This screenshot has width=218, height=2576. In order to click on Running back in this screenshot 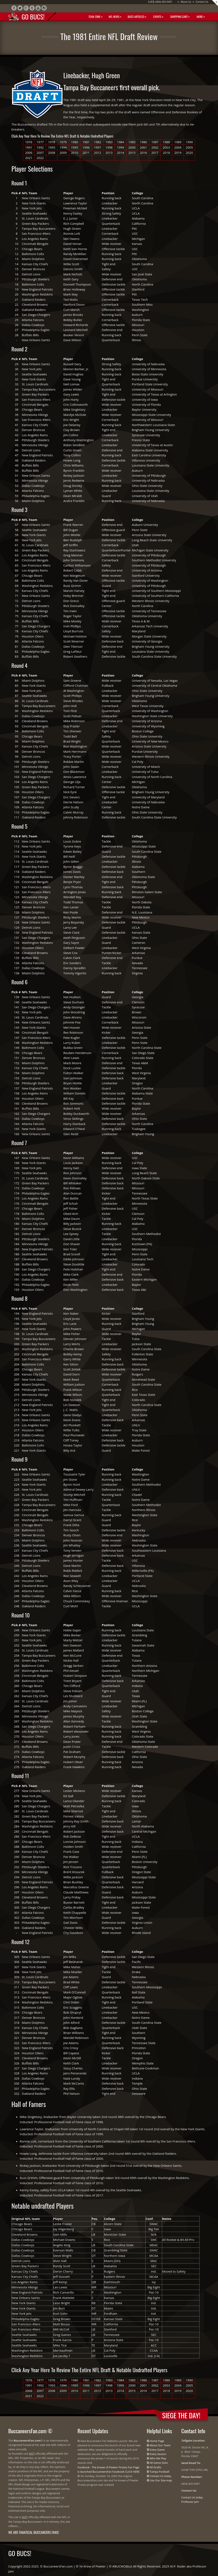, I will do `click(111, 198)`.